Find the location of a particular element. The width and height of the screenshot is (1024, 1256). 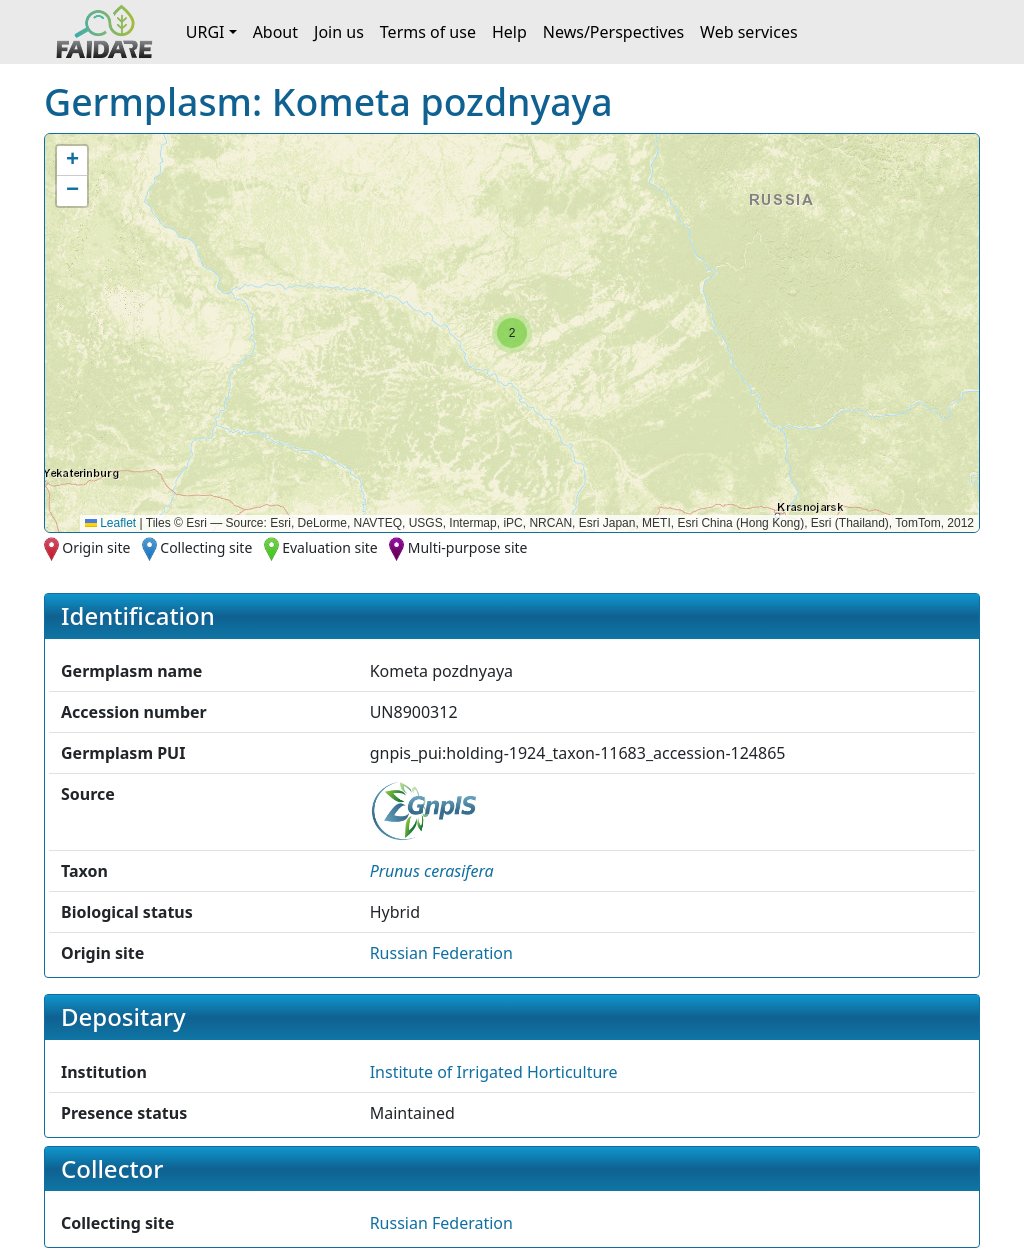

URGI [button] is located at coordinates (205, 32).